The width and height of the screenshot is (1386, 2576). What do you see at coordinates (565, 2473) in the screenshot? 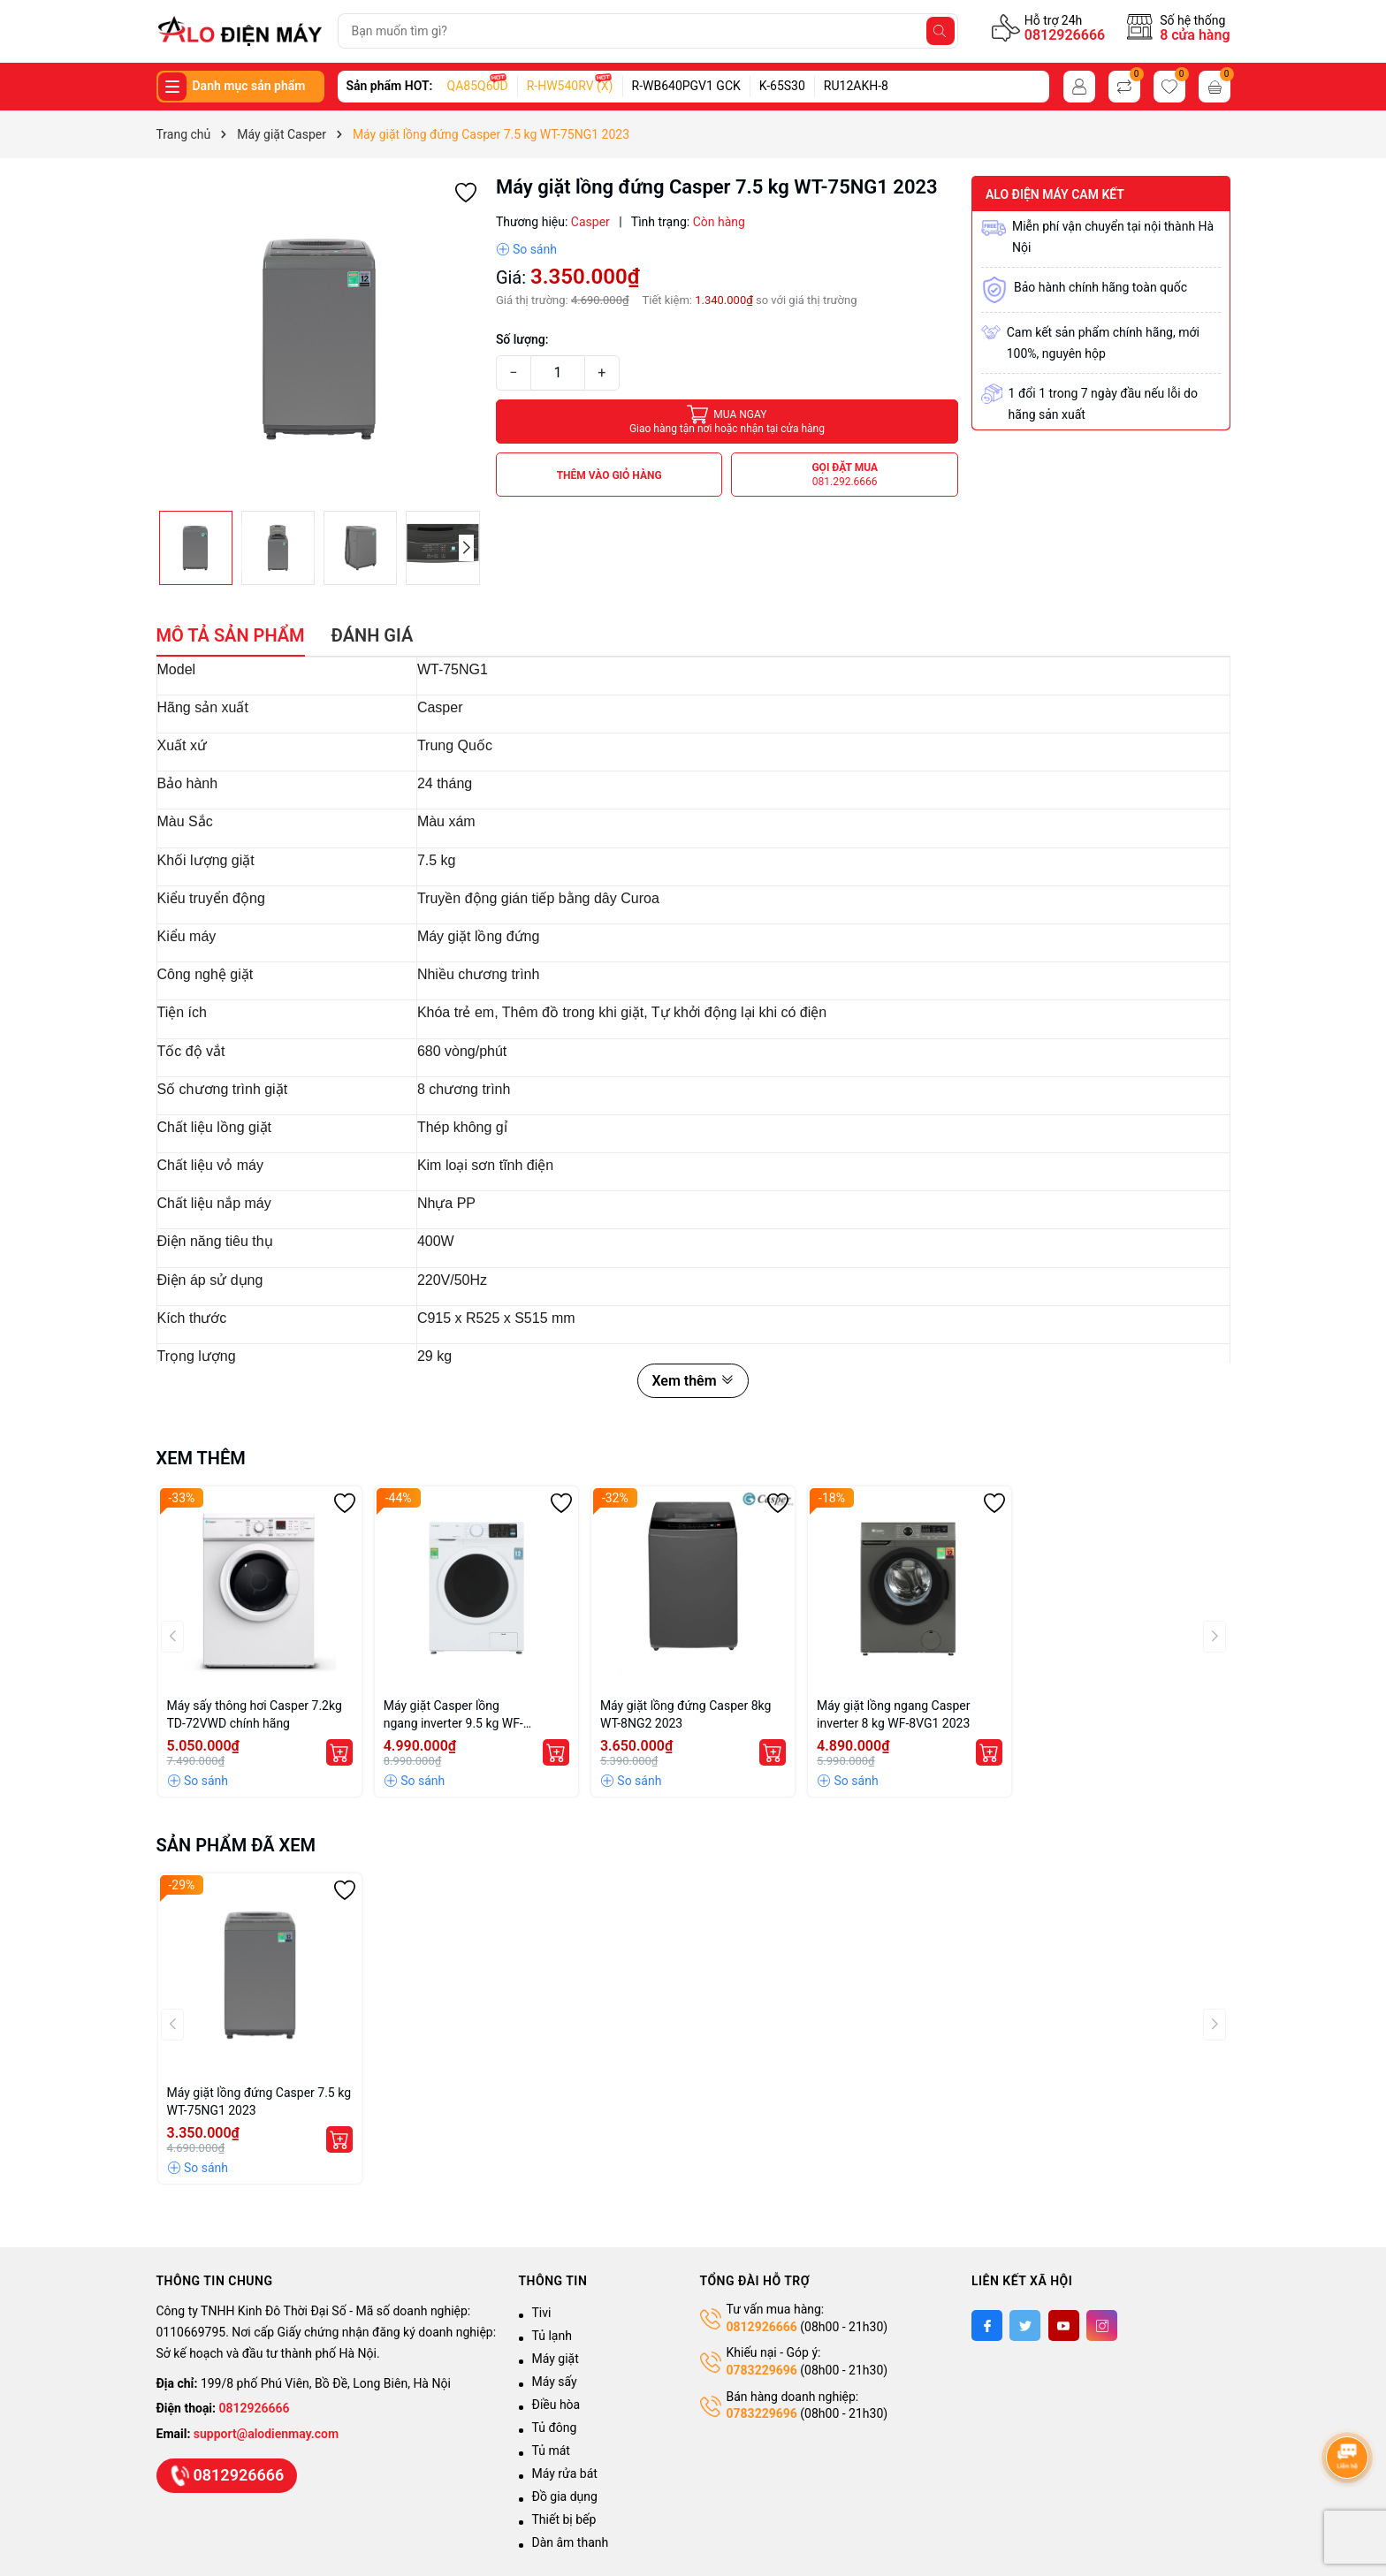
I see `Máy rửa bát` at bounding box center [565, 2473].